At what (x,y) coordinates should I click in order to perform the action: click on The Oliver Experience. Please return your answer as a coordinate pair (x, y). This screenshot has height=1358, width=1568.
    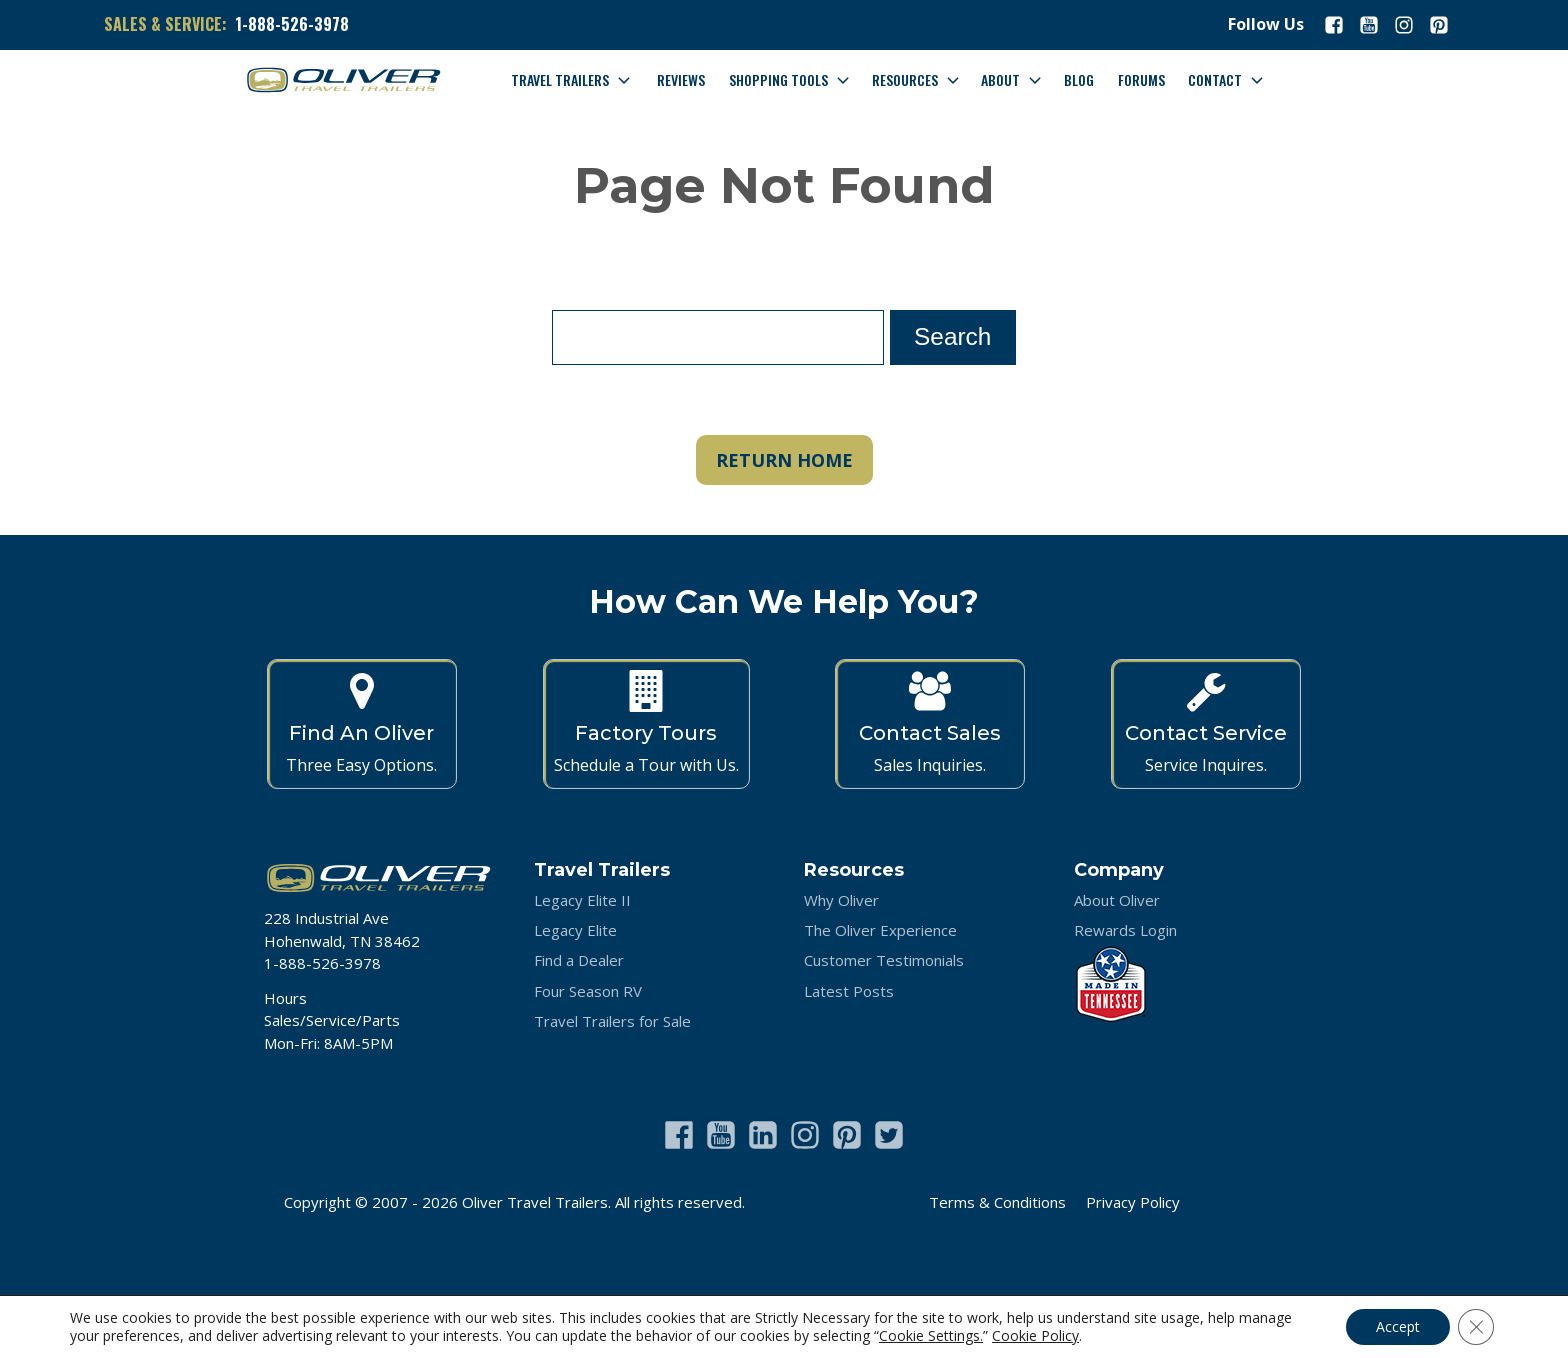
    Looking at the image, I should click on (880, 930).